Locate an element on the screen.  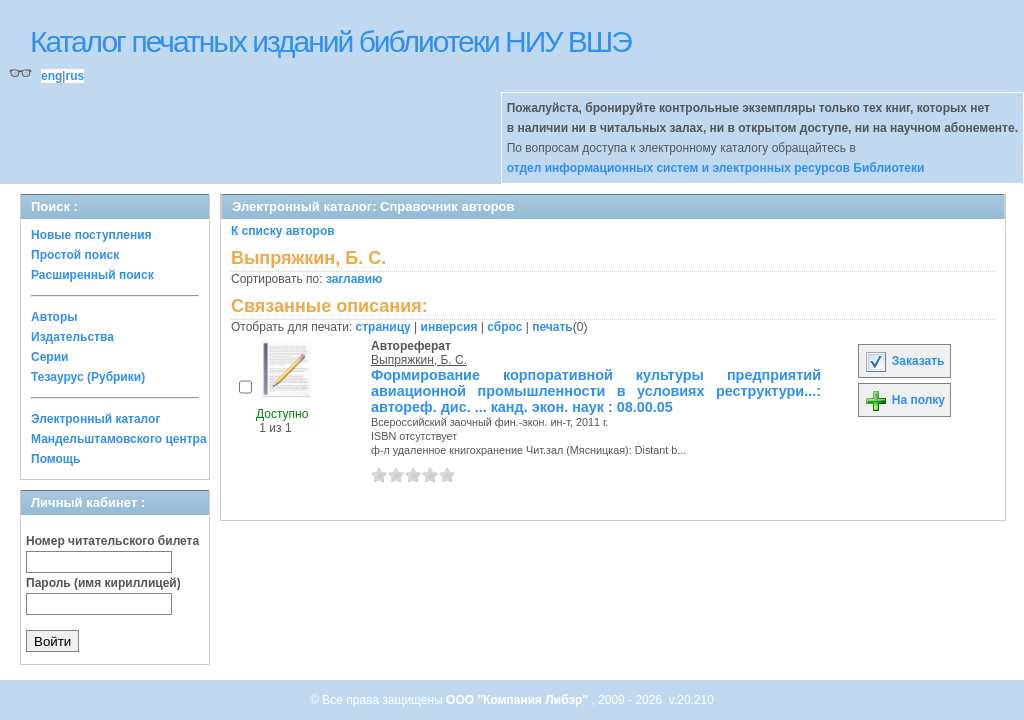
Тезаурус (Рубрики) is located at coordinates (88, 377).